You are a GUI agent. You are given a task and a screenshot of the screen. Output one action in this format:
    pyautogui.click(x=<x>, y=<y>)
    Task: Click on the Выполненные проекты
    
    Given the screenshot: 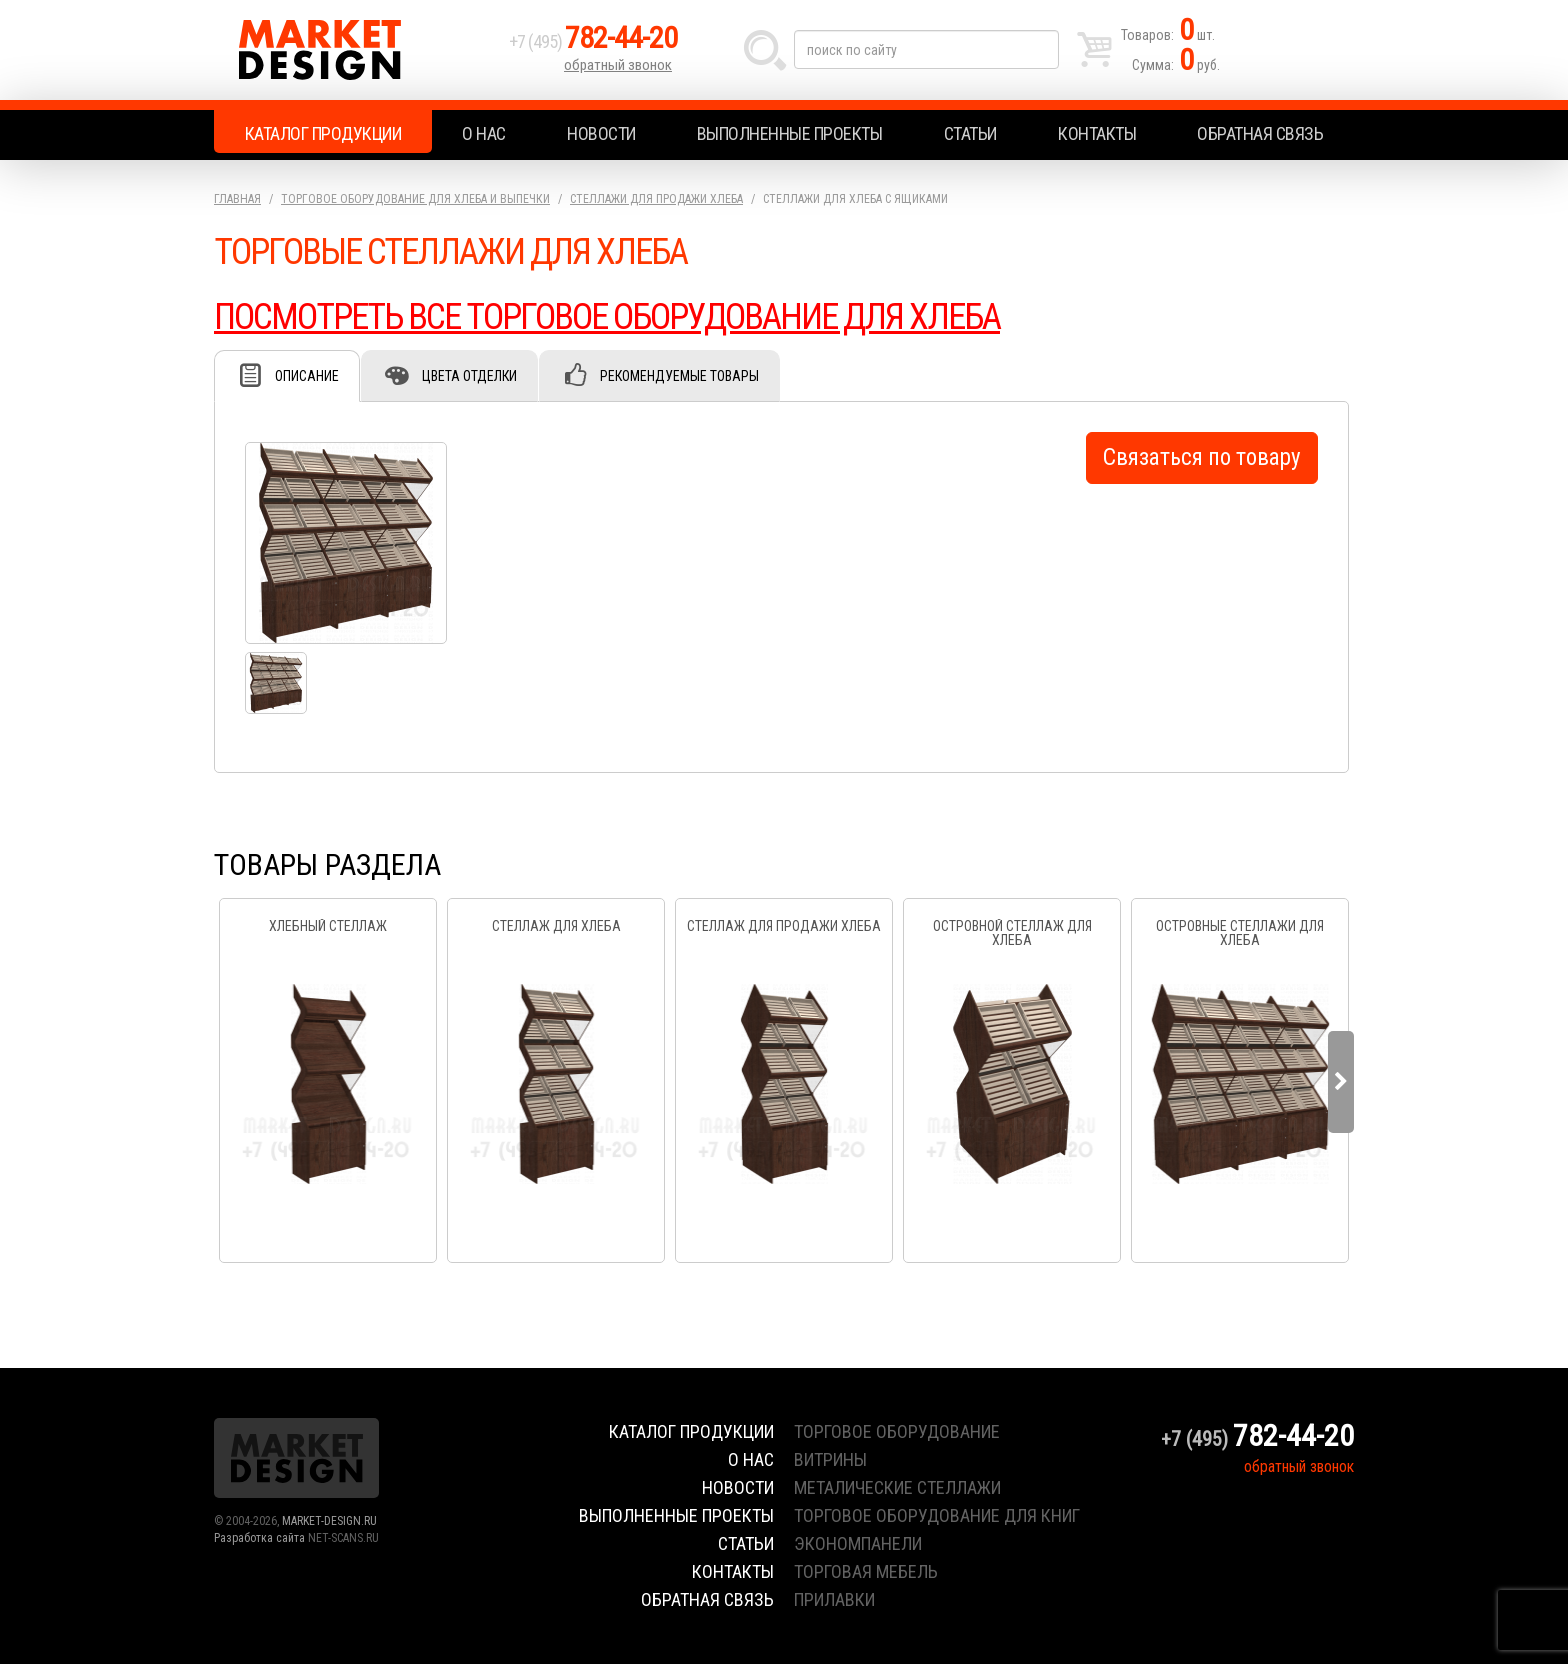 What is the action you would take?
    pyautogui.click(x=790, y=133)
    